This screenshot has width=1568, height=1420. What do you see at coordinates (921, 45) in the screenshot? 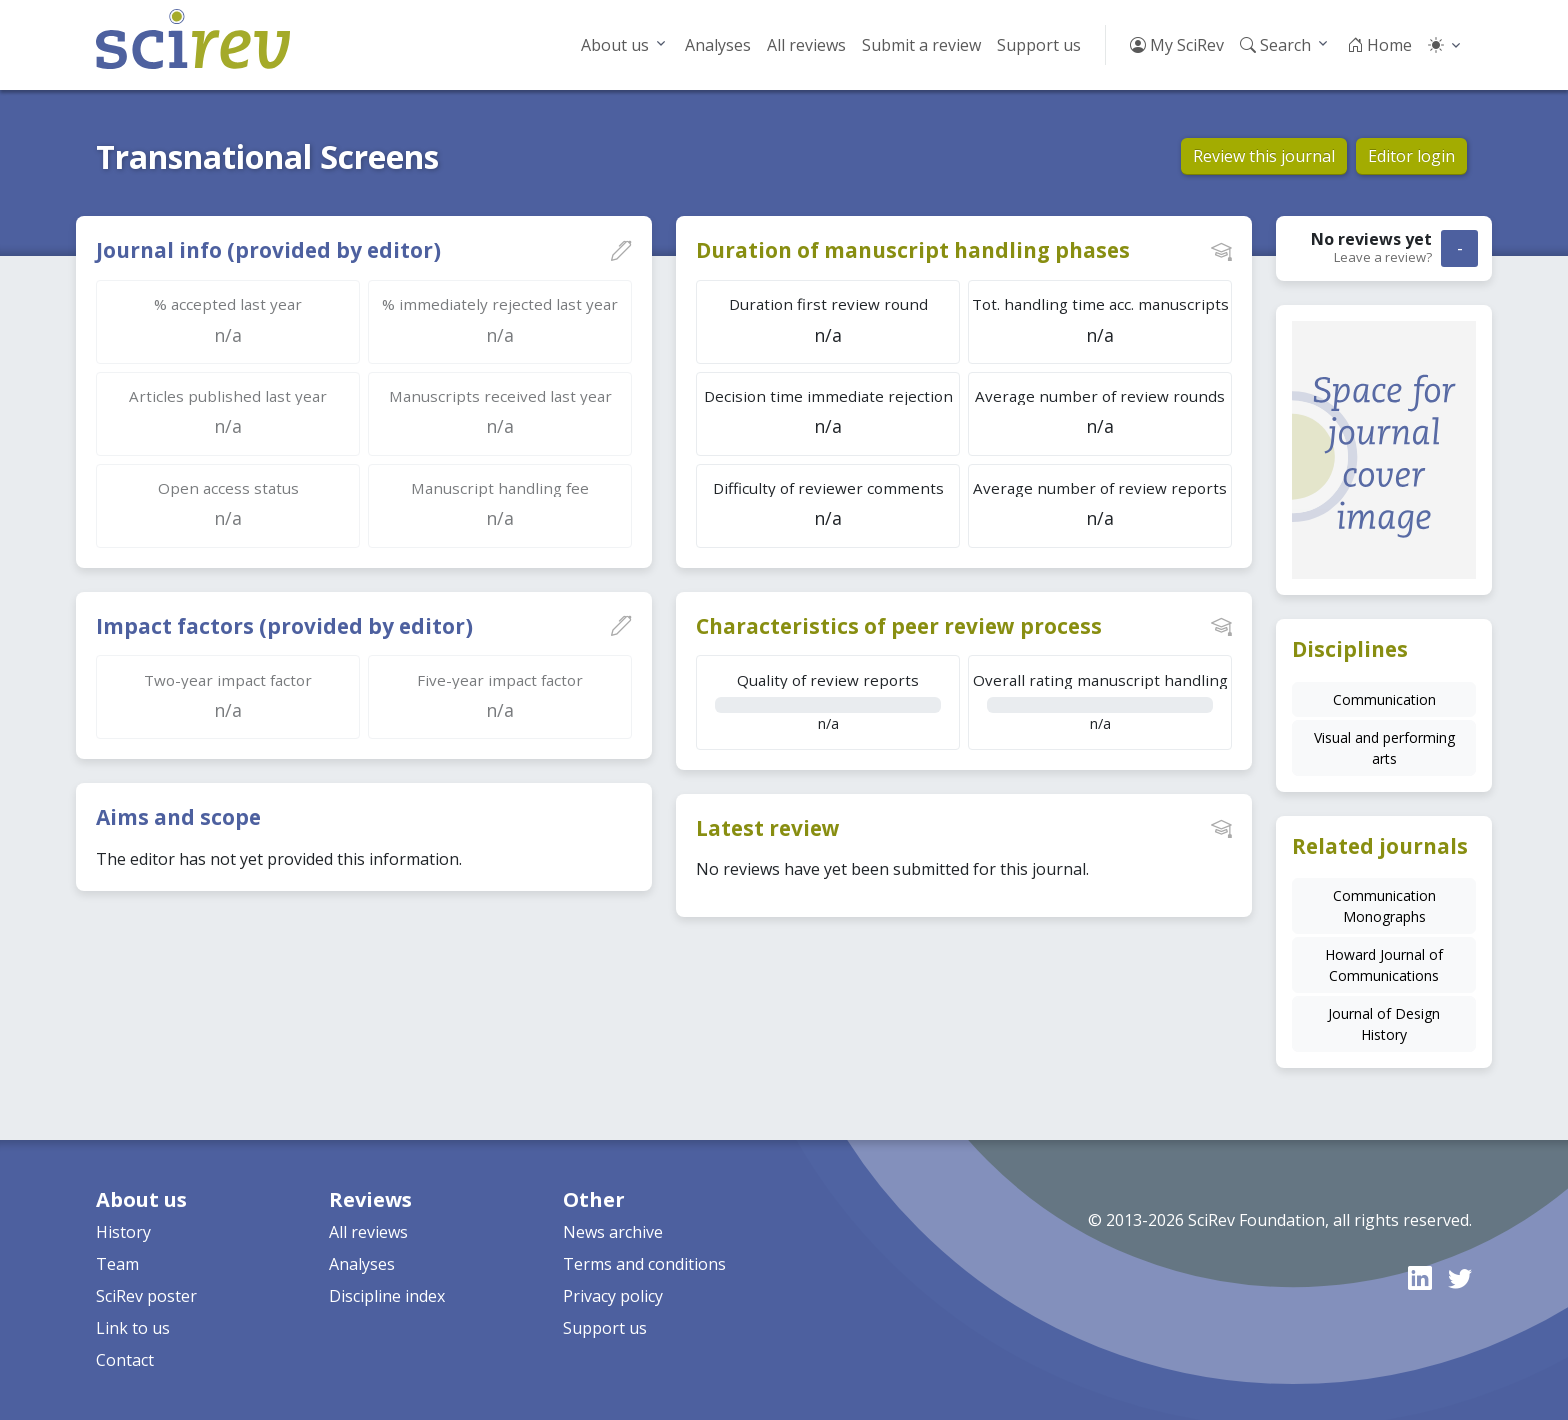
I see `Submit a review` at bounding box center [921, 45].